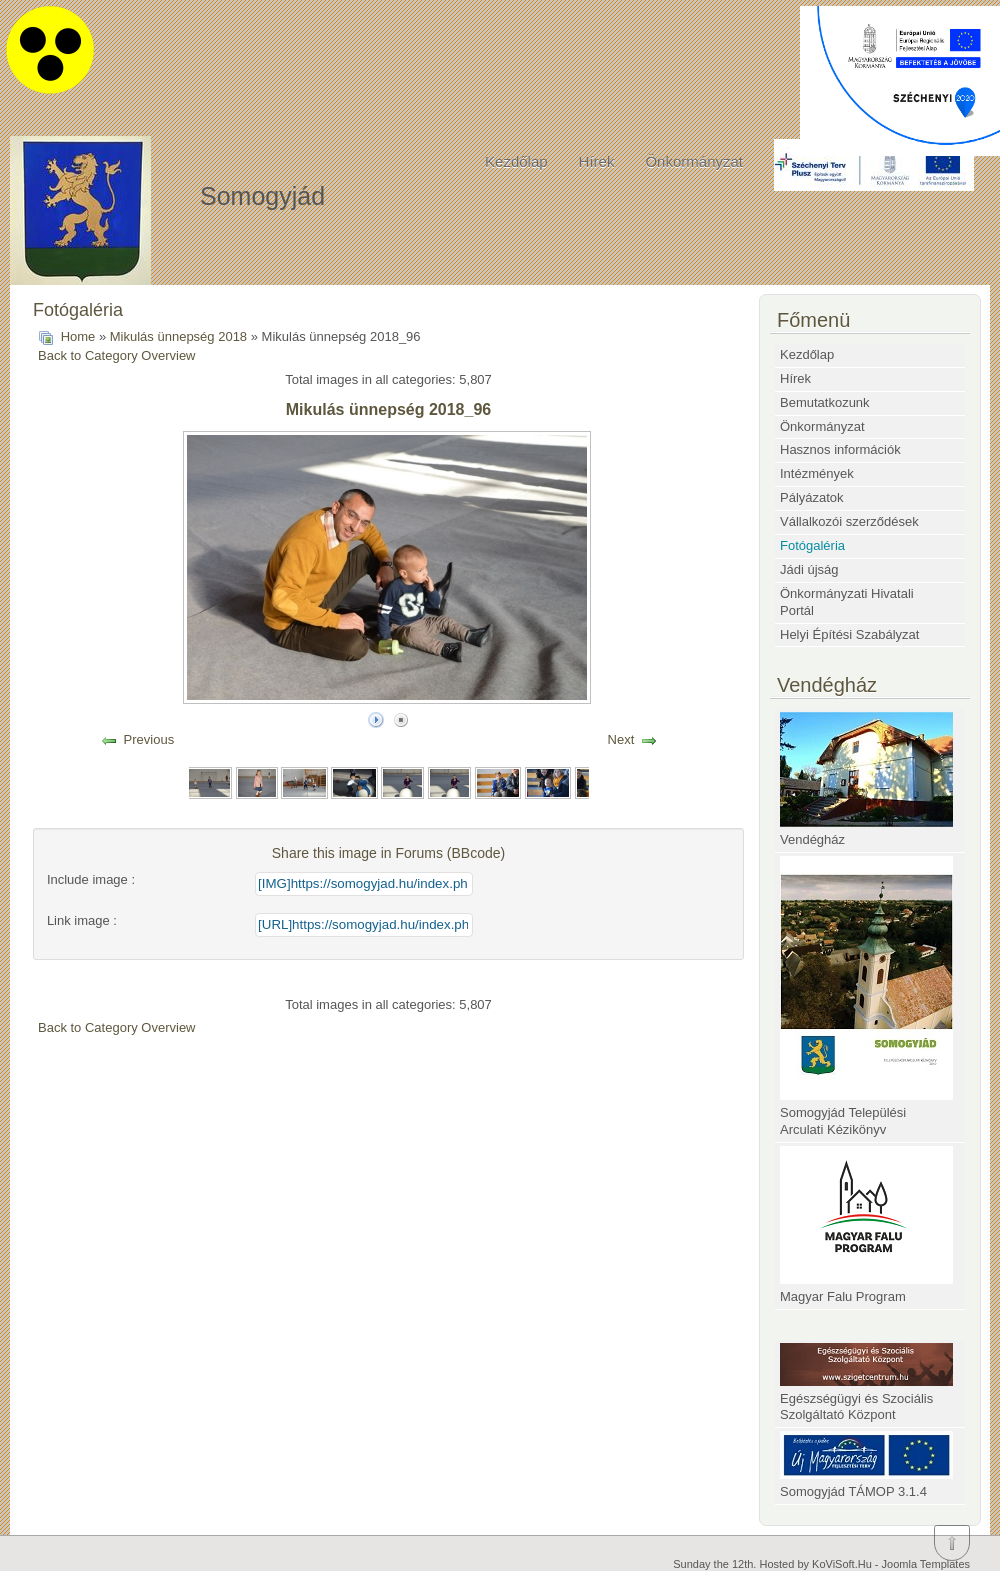 The width and height of the screenshot is (1000, 1571). What do you see at coordinates (926, 1564) in the screenshot?
I see `Joomla Templates` at bounding box center [926, 1564].